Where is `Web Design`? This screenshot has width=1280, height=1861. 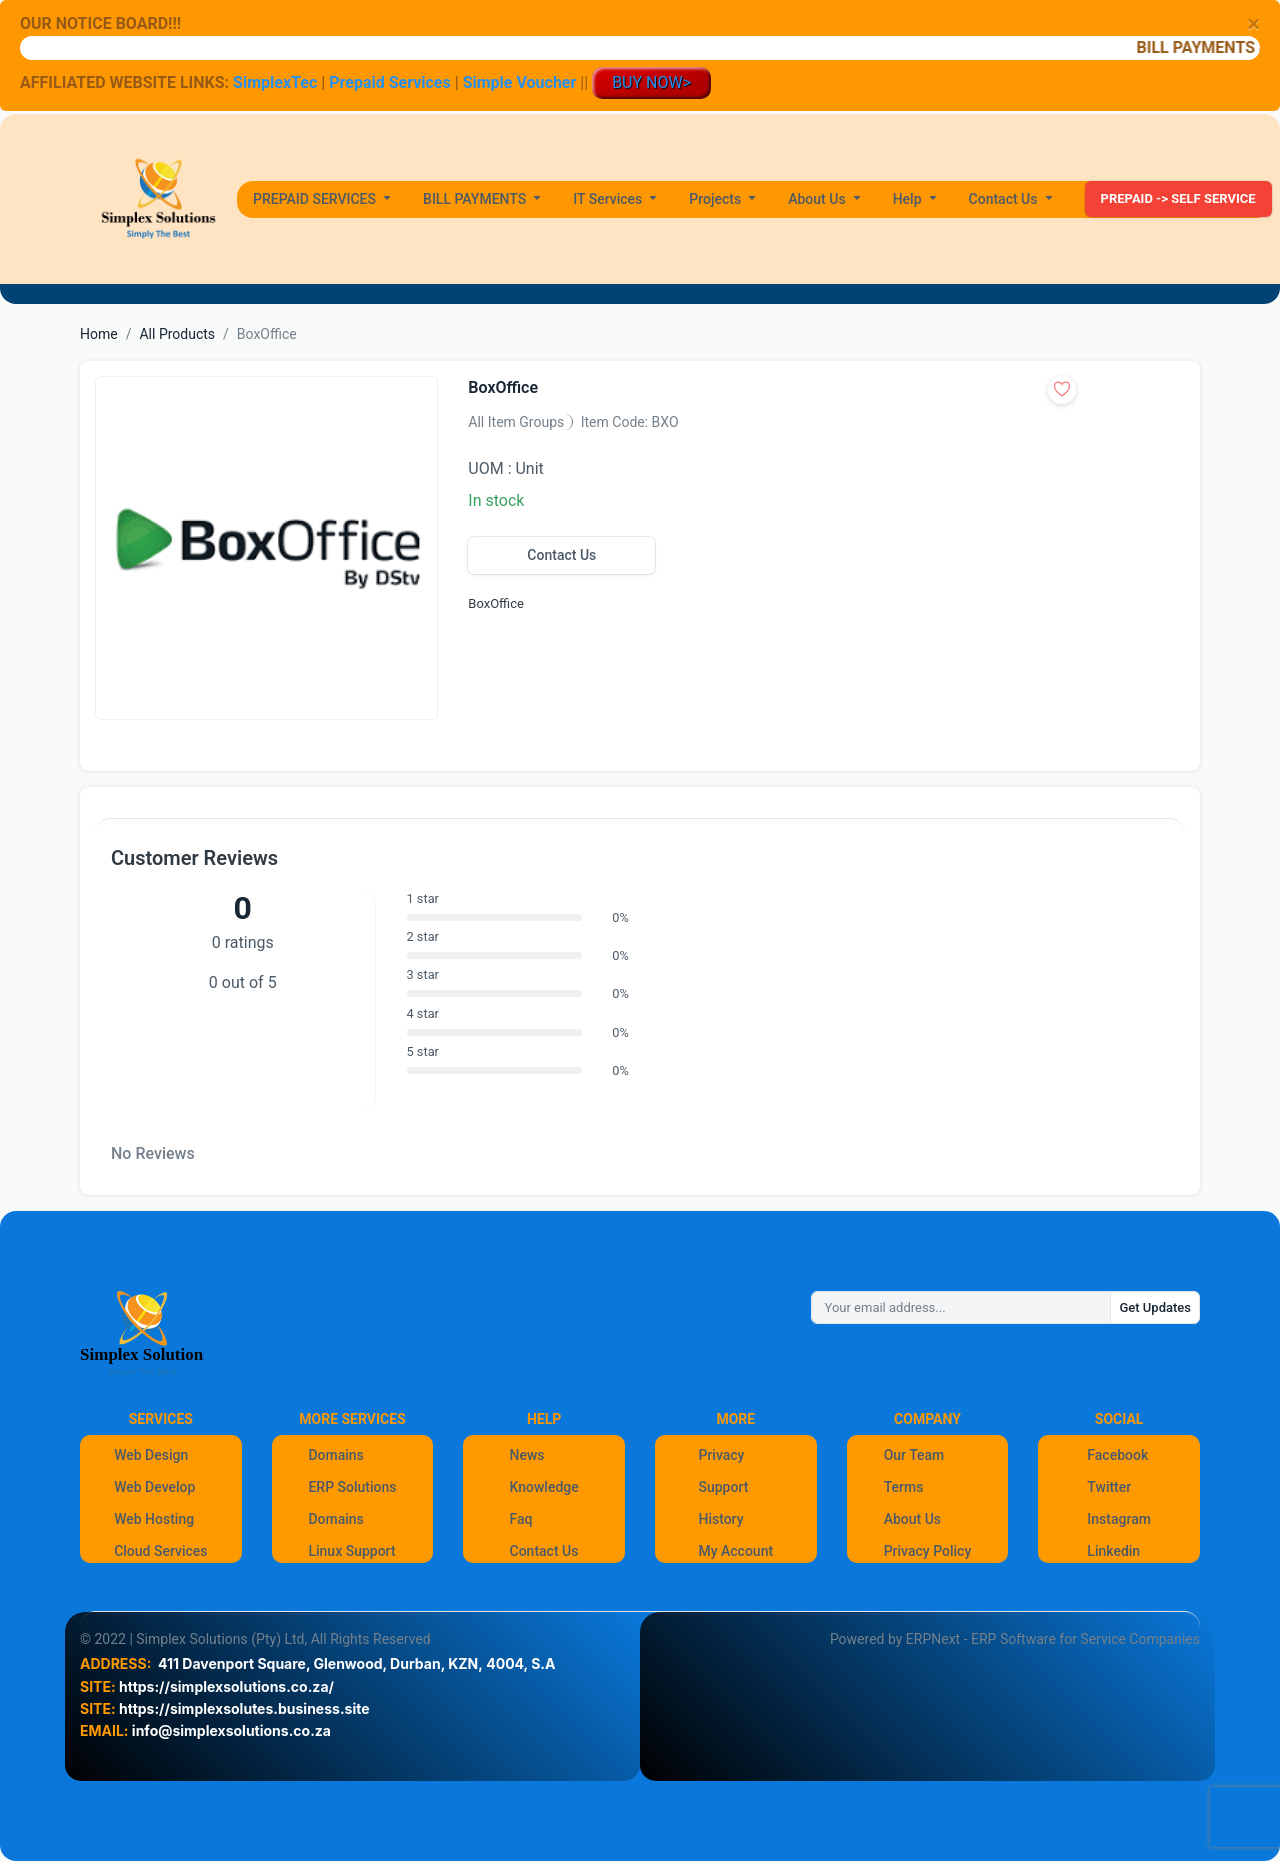 Web Design is located at coordinates (151, 1455).